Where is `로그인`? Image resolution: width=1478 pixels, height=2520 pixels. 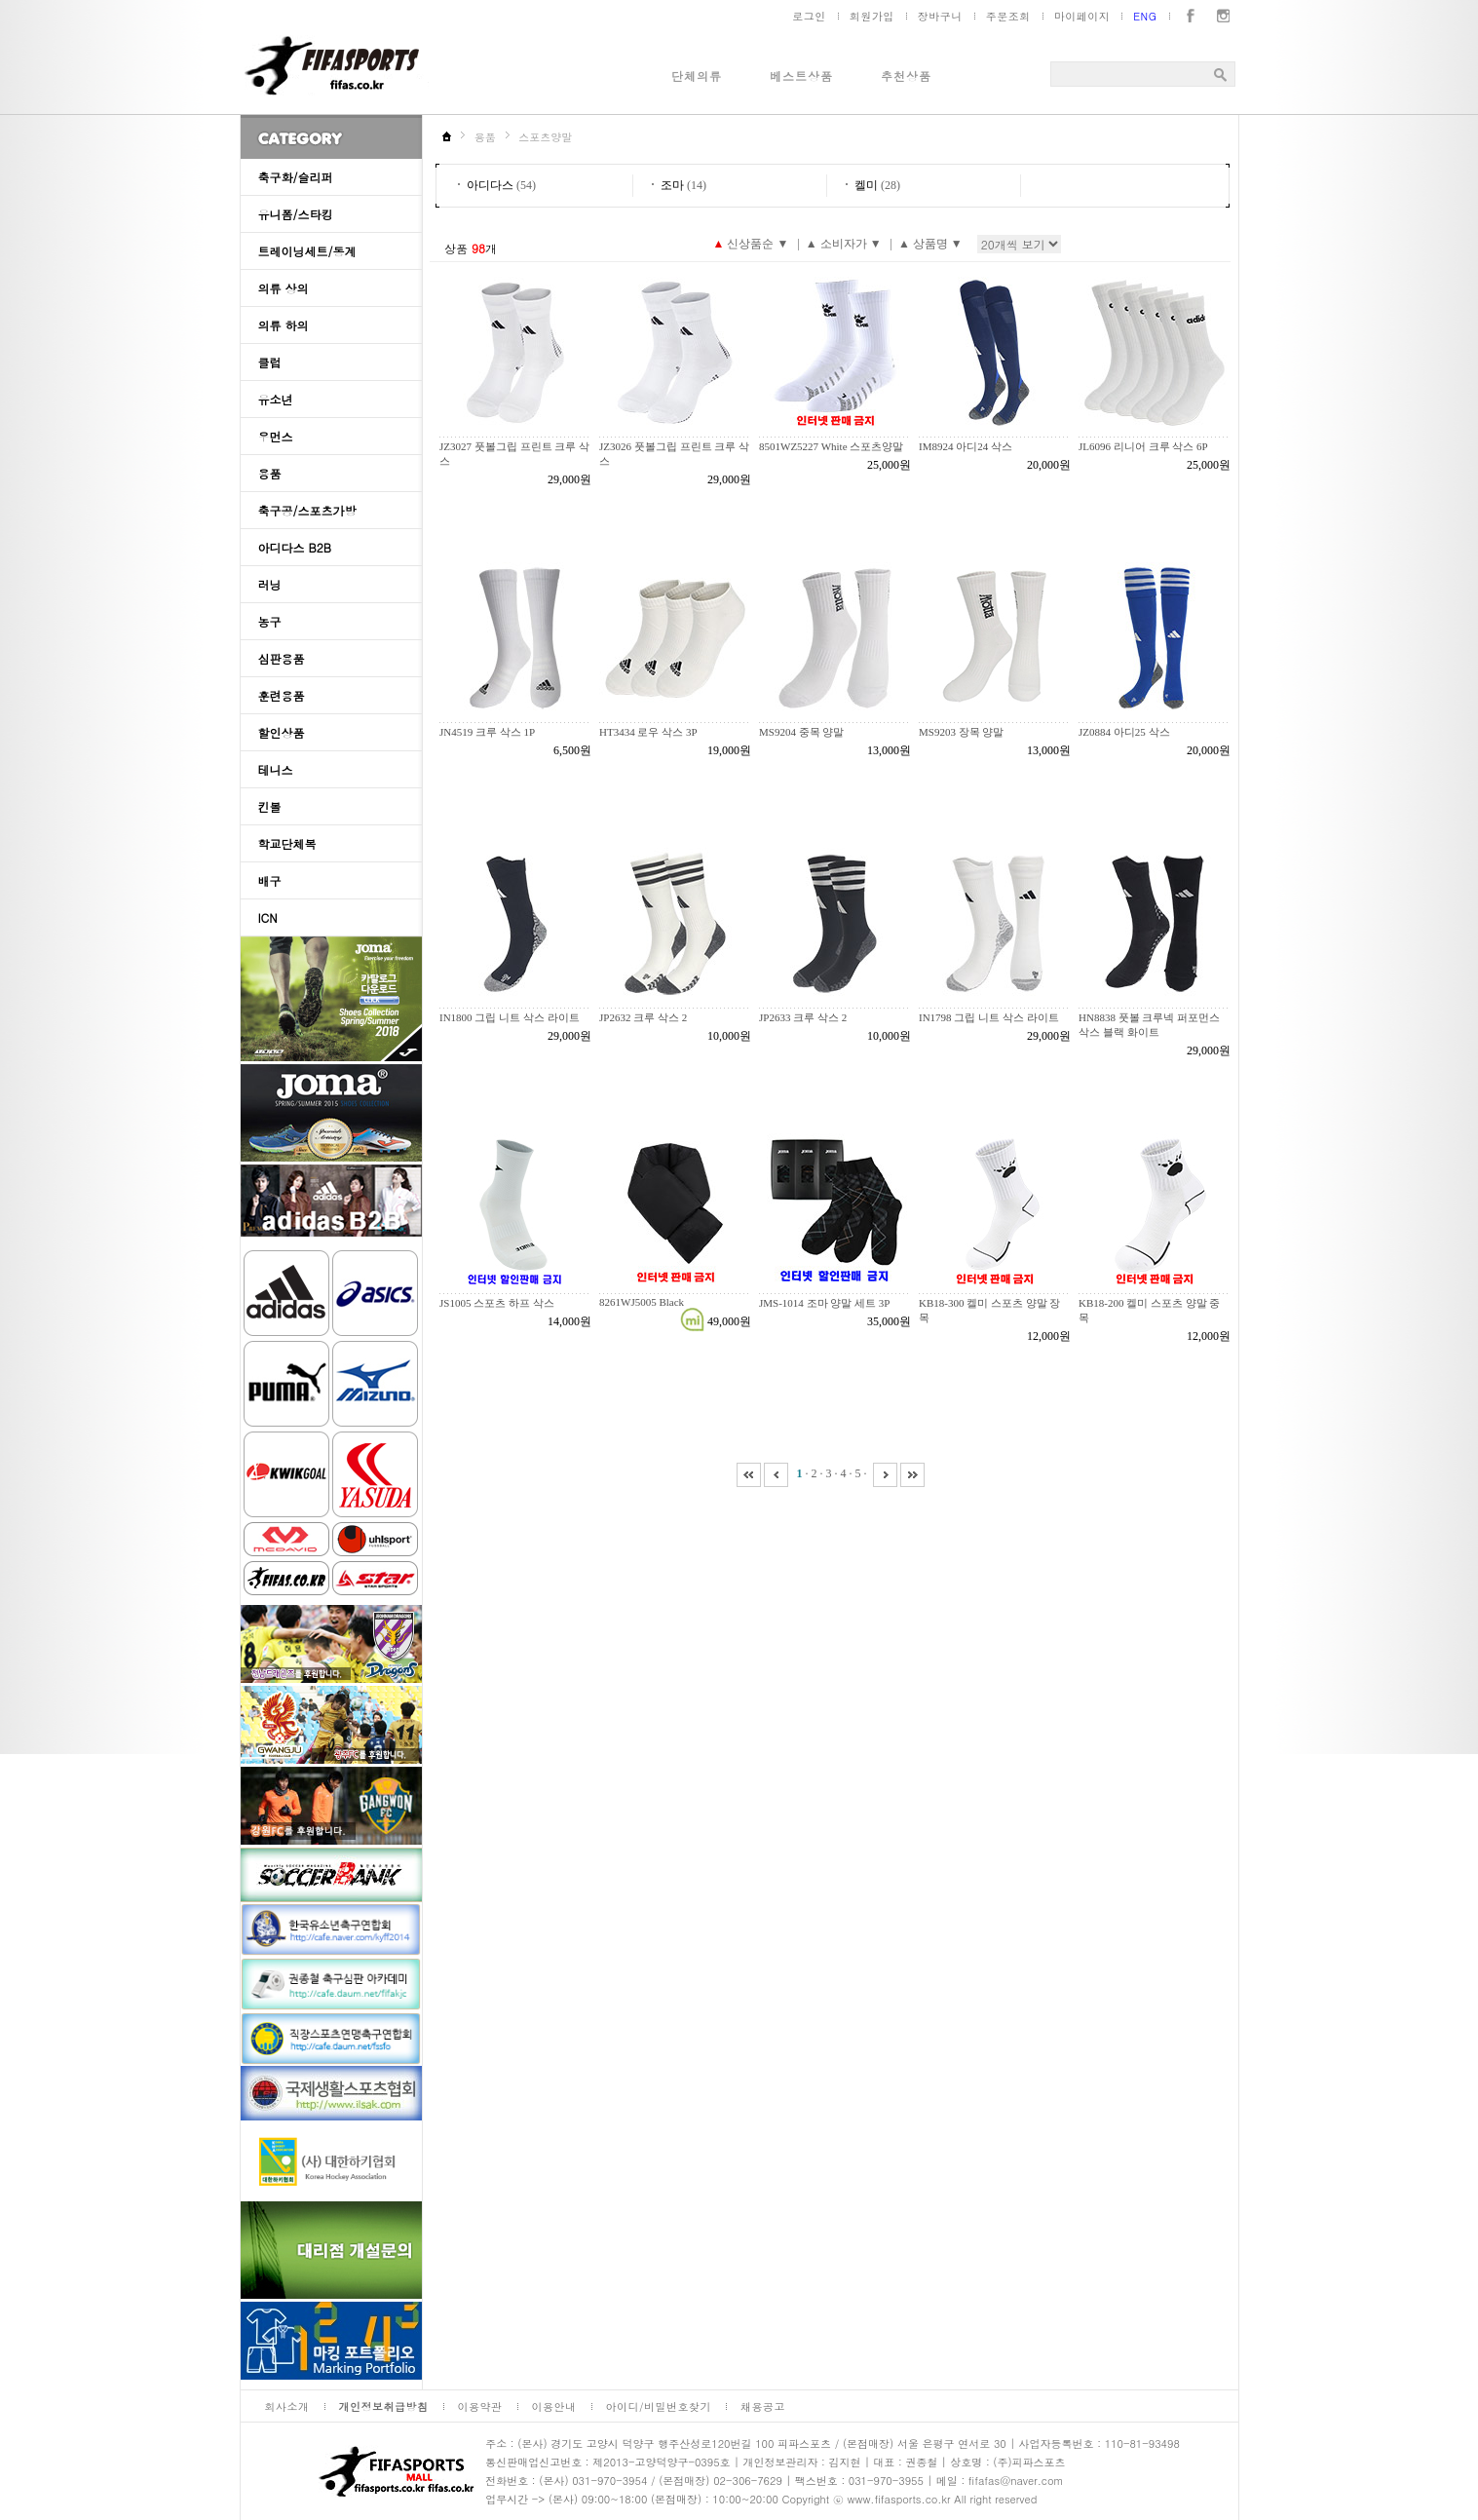
로그인 is located at coordinates (809, 16).